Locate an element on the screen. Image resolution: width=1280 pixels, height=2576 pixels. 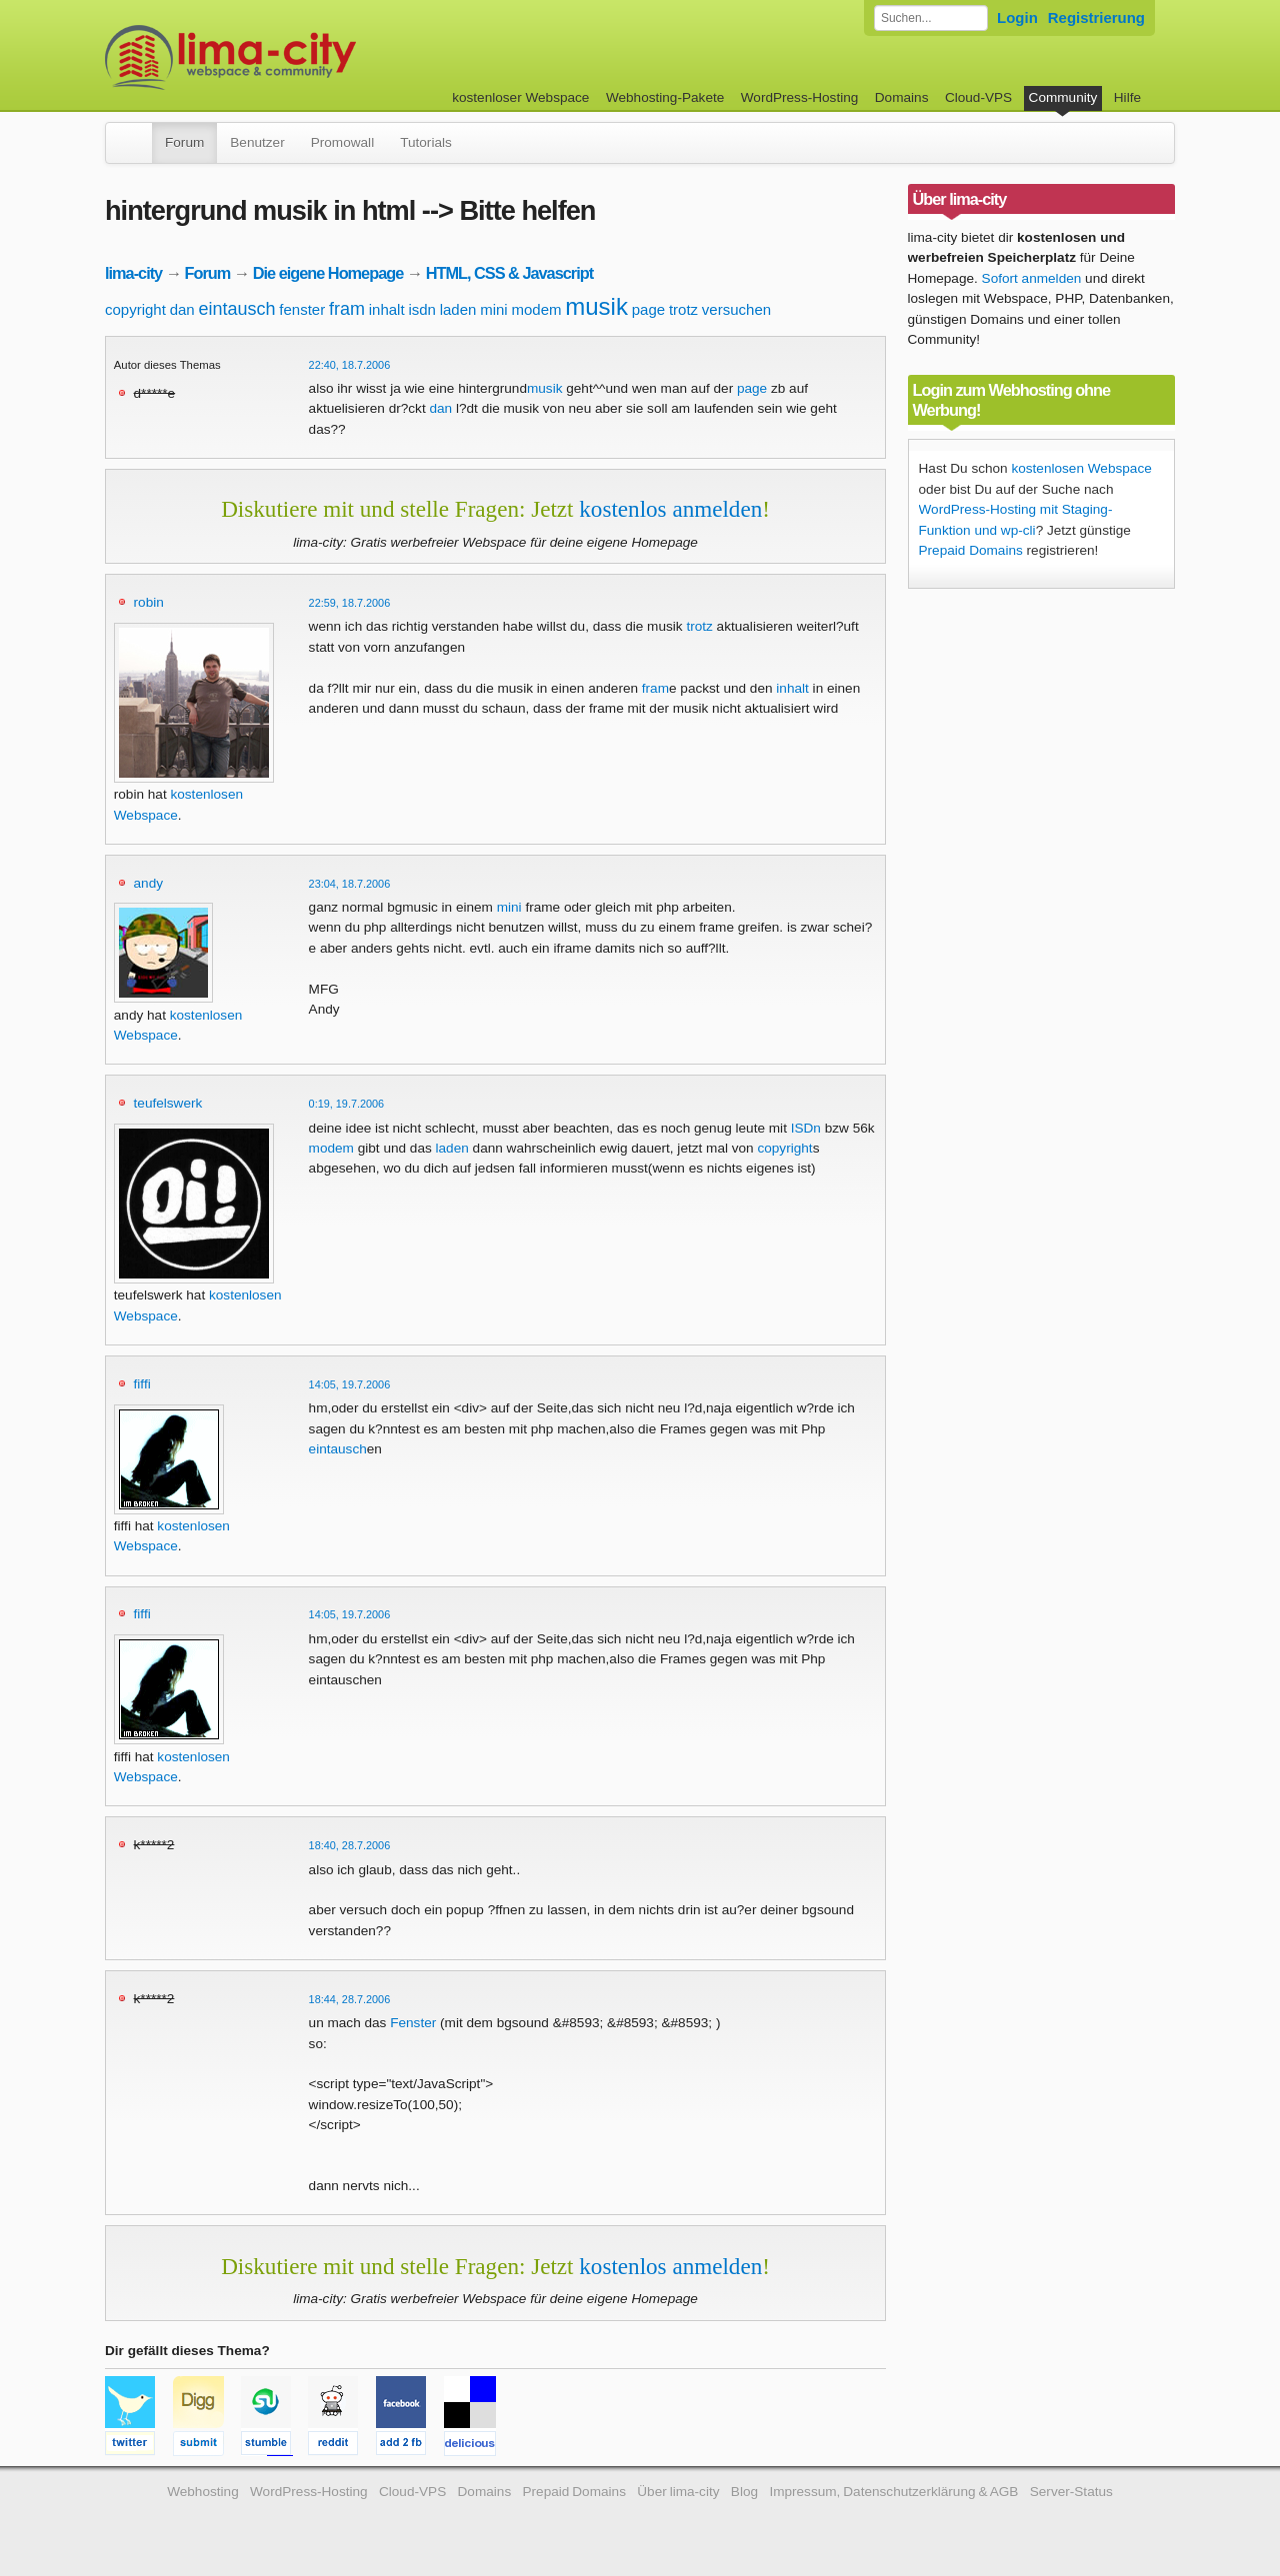
mini is located at coordinates (494, 309).